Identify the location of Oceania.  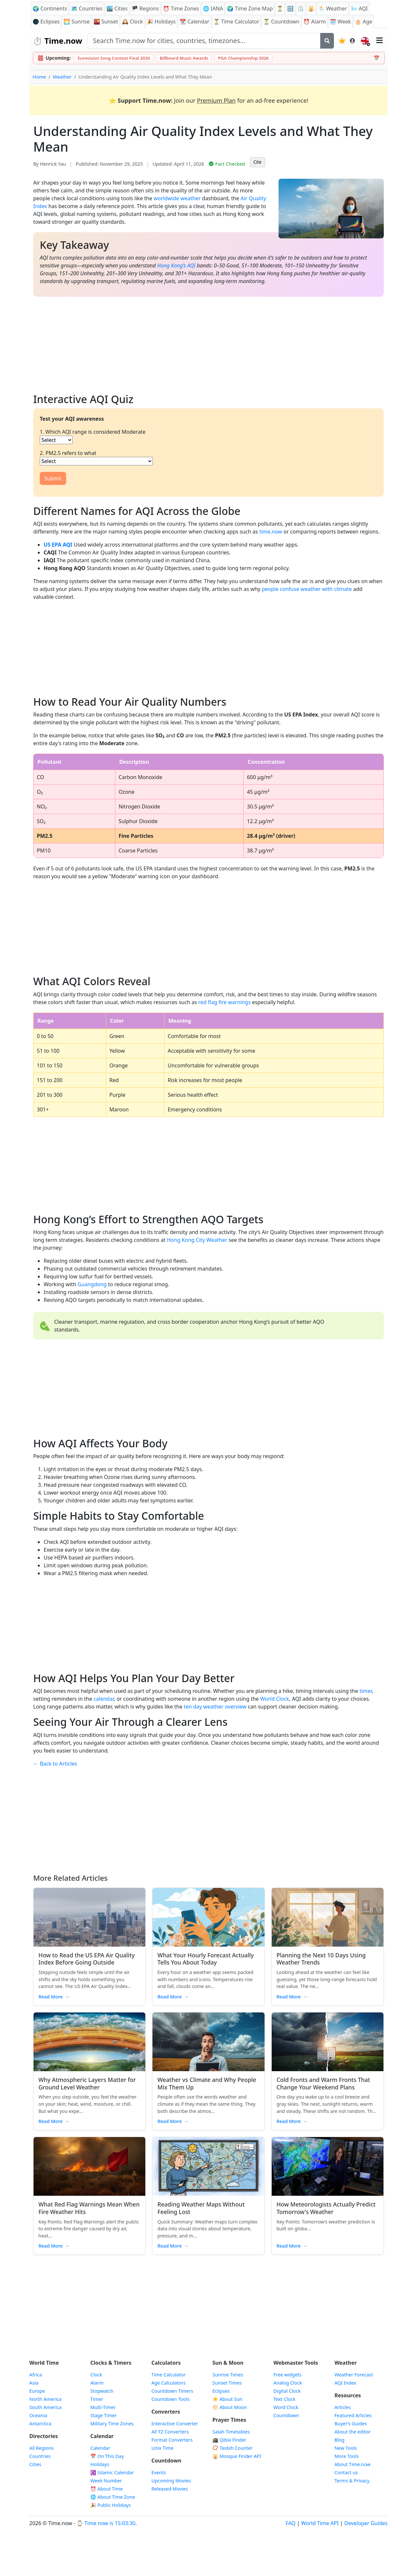
(38, 2415).